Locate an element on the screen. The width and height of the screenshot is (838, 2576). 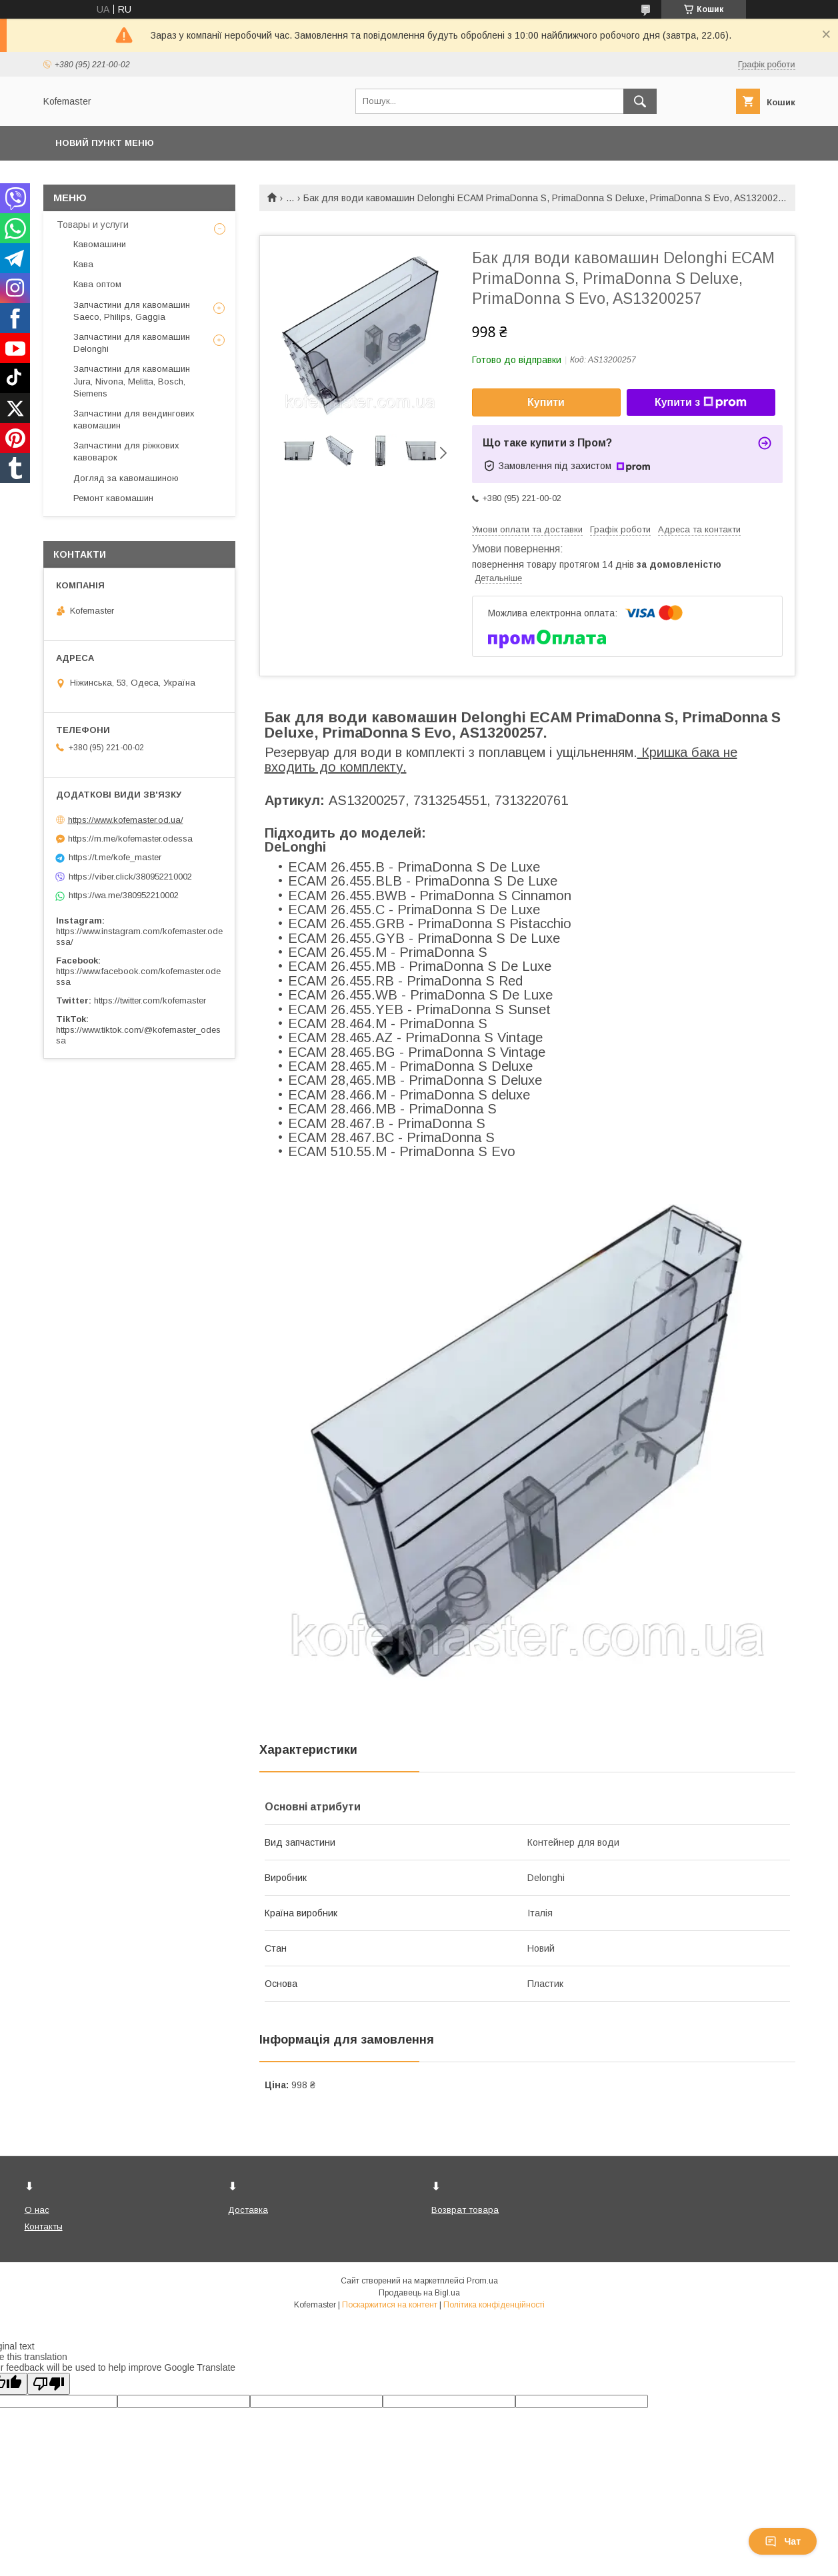
Запчастини для вендингових кавомашин is located at coordinates (134, 419).